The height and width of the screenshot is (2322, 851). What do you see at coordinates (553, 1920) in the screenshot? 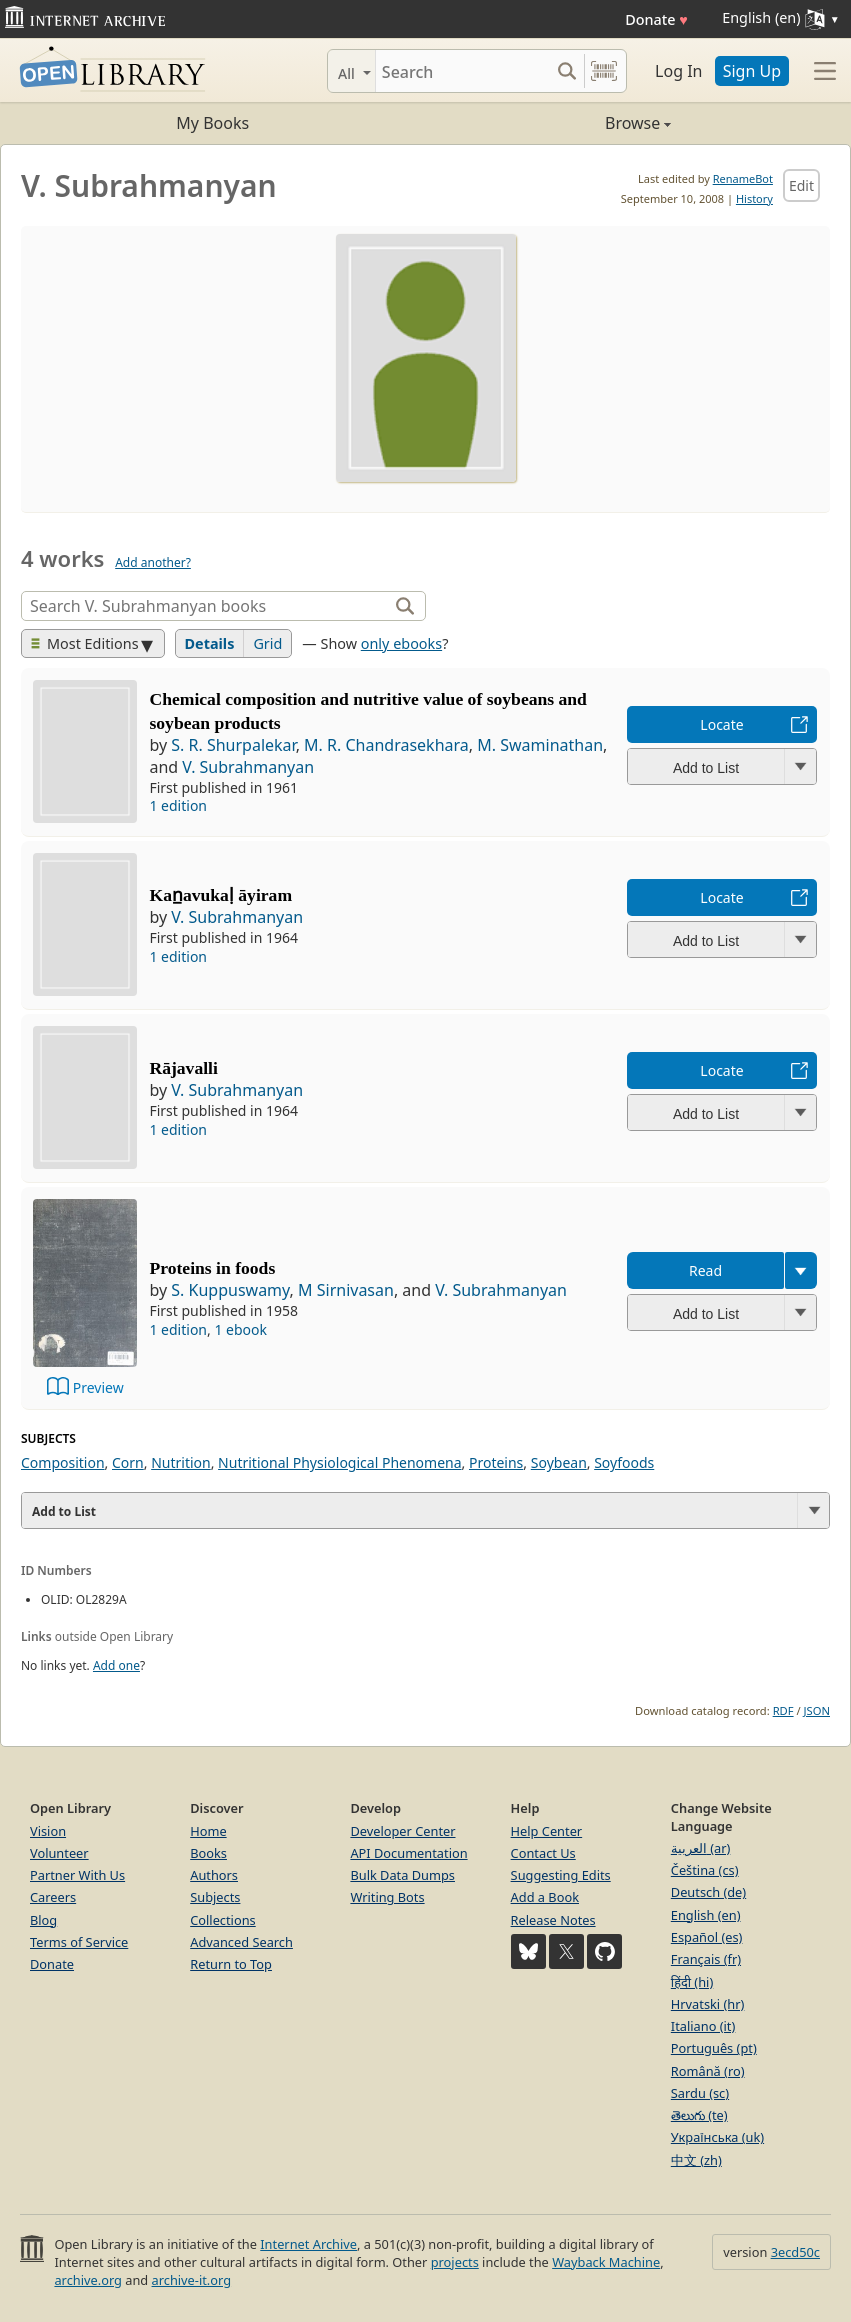
I see `Release Notes` at bounding box center [553, 1920].